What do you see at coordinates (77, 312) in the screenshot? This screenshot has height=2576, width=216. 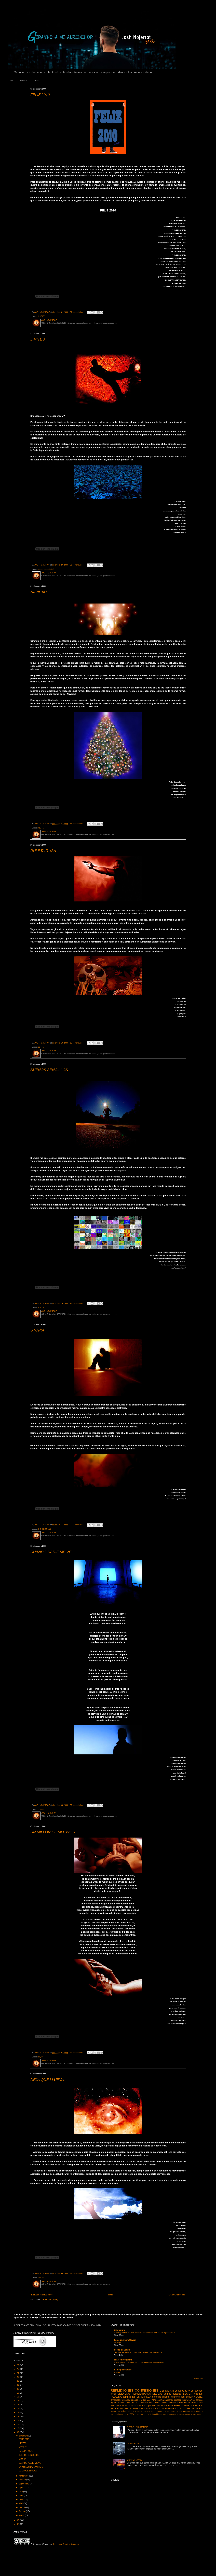 I see `37 comentarios:` at bounding box center [77, 312].